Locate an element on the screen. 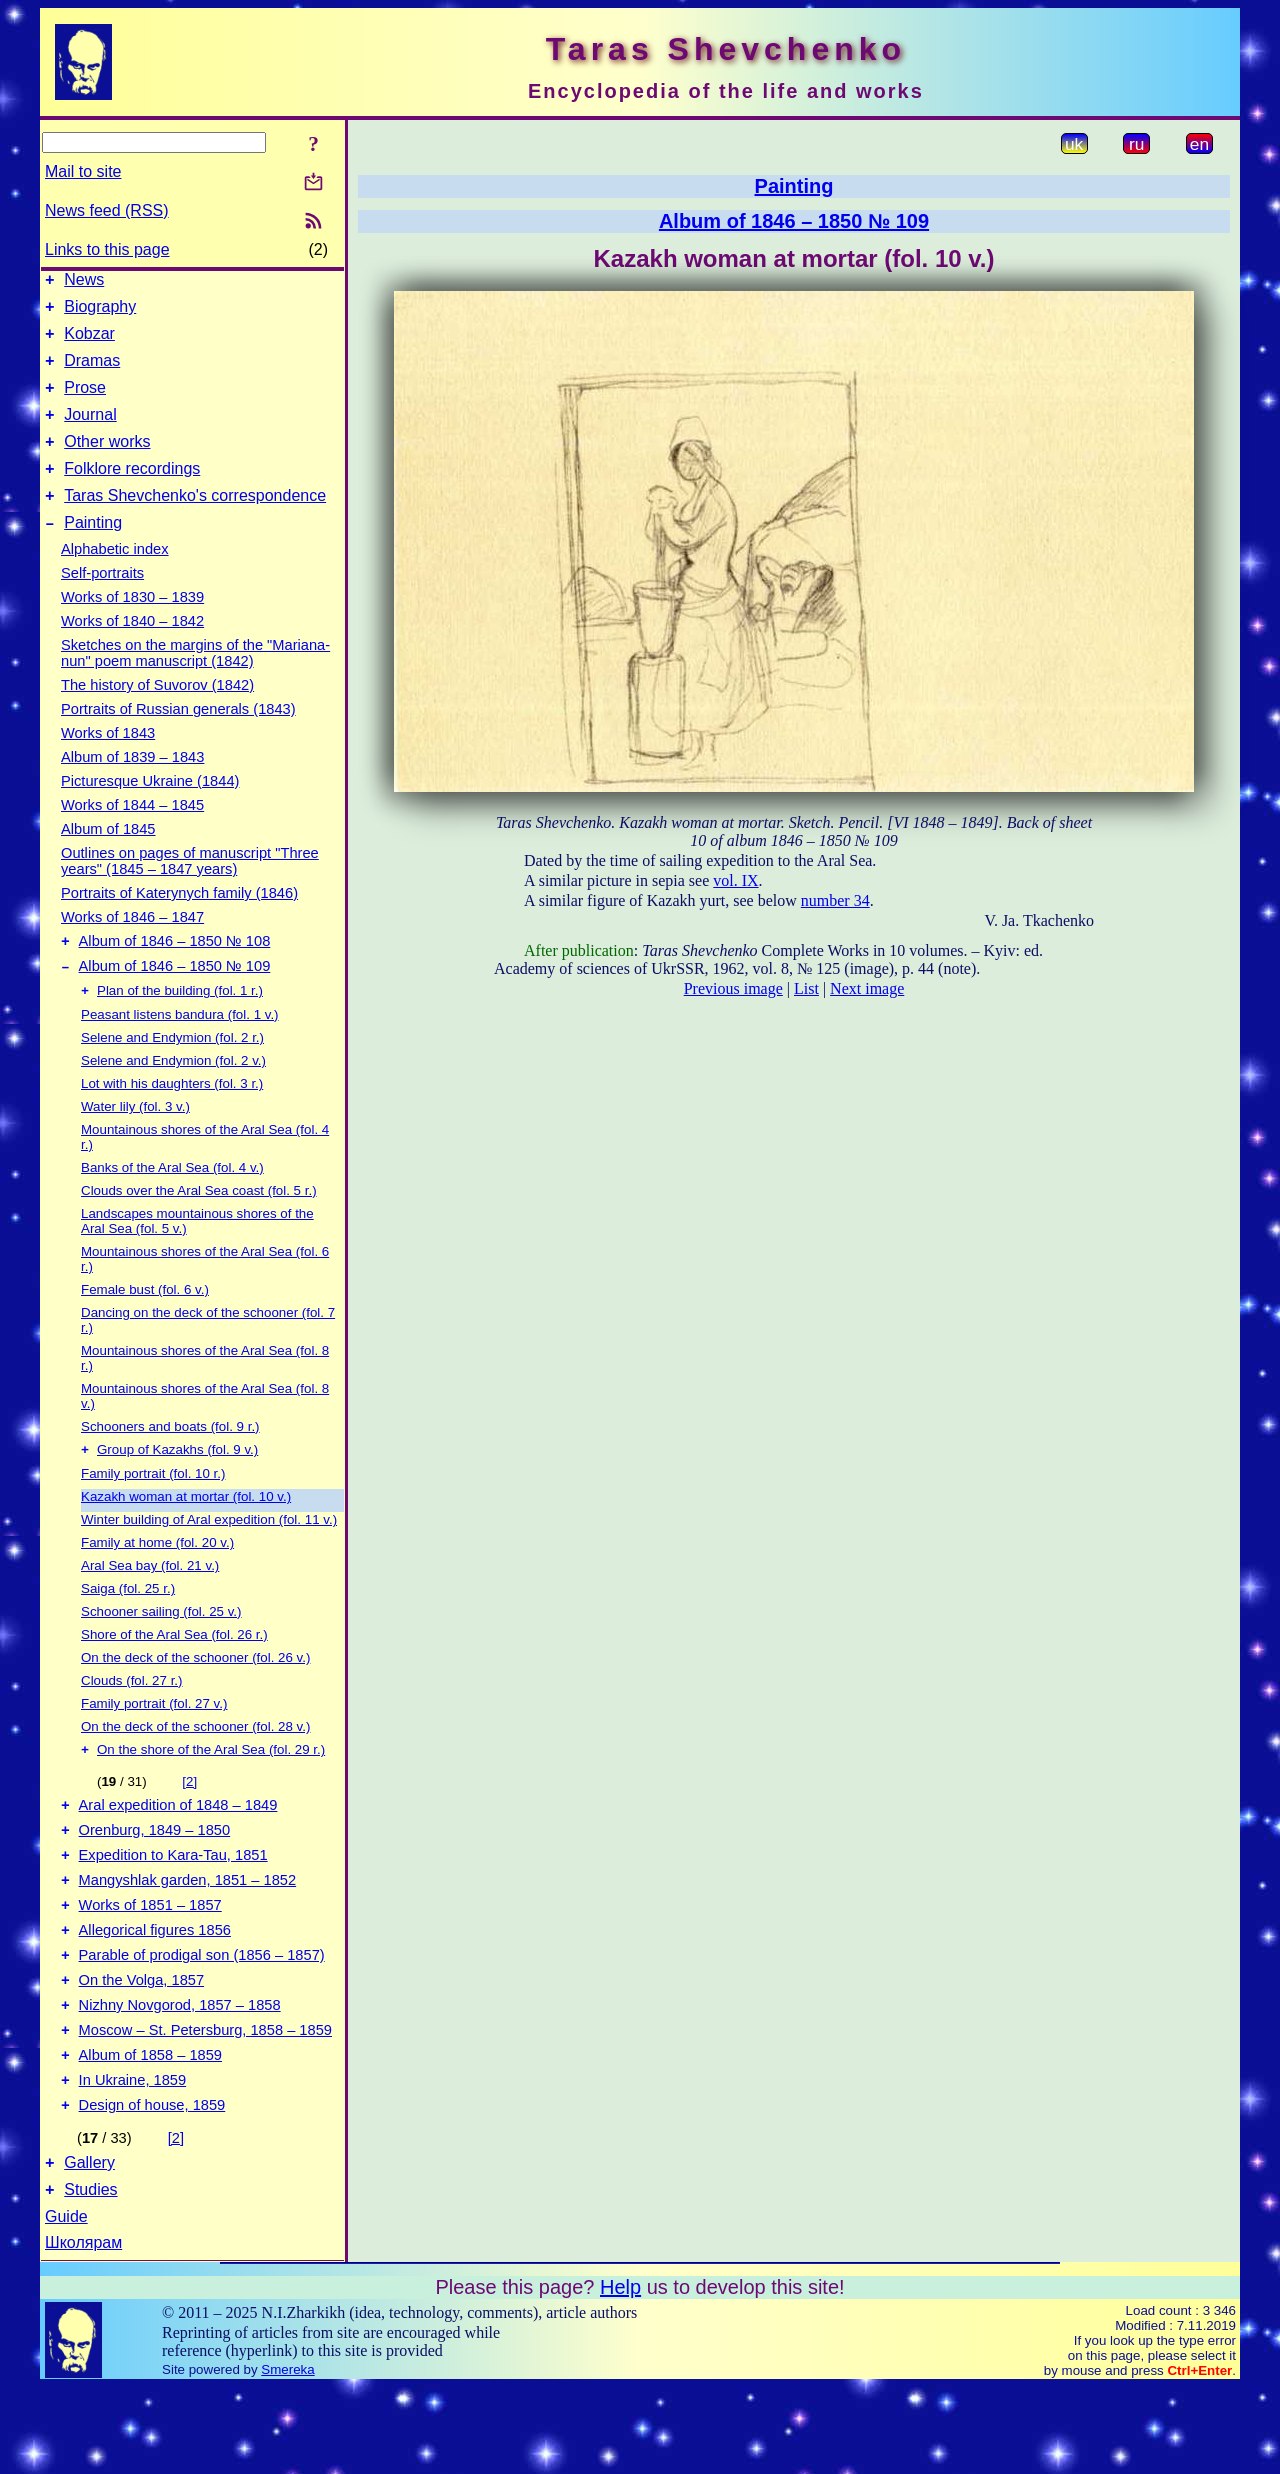  Biography is located at coordinates (100, 312).